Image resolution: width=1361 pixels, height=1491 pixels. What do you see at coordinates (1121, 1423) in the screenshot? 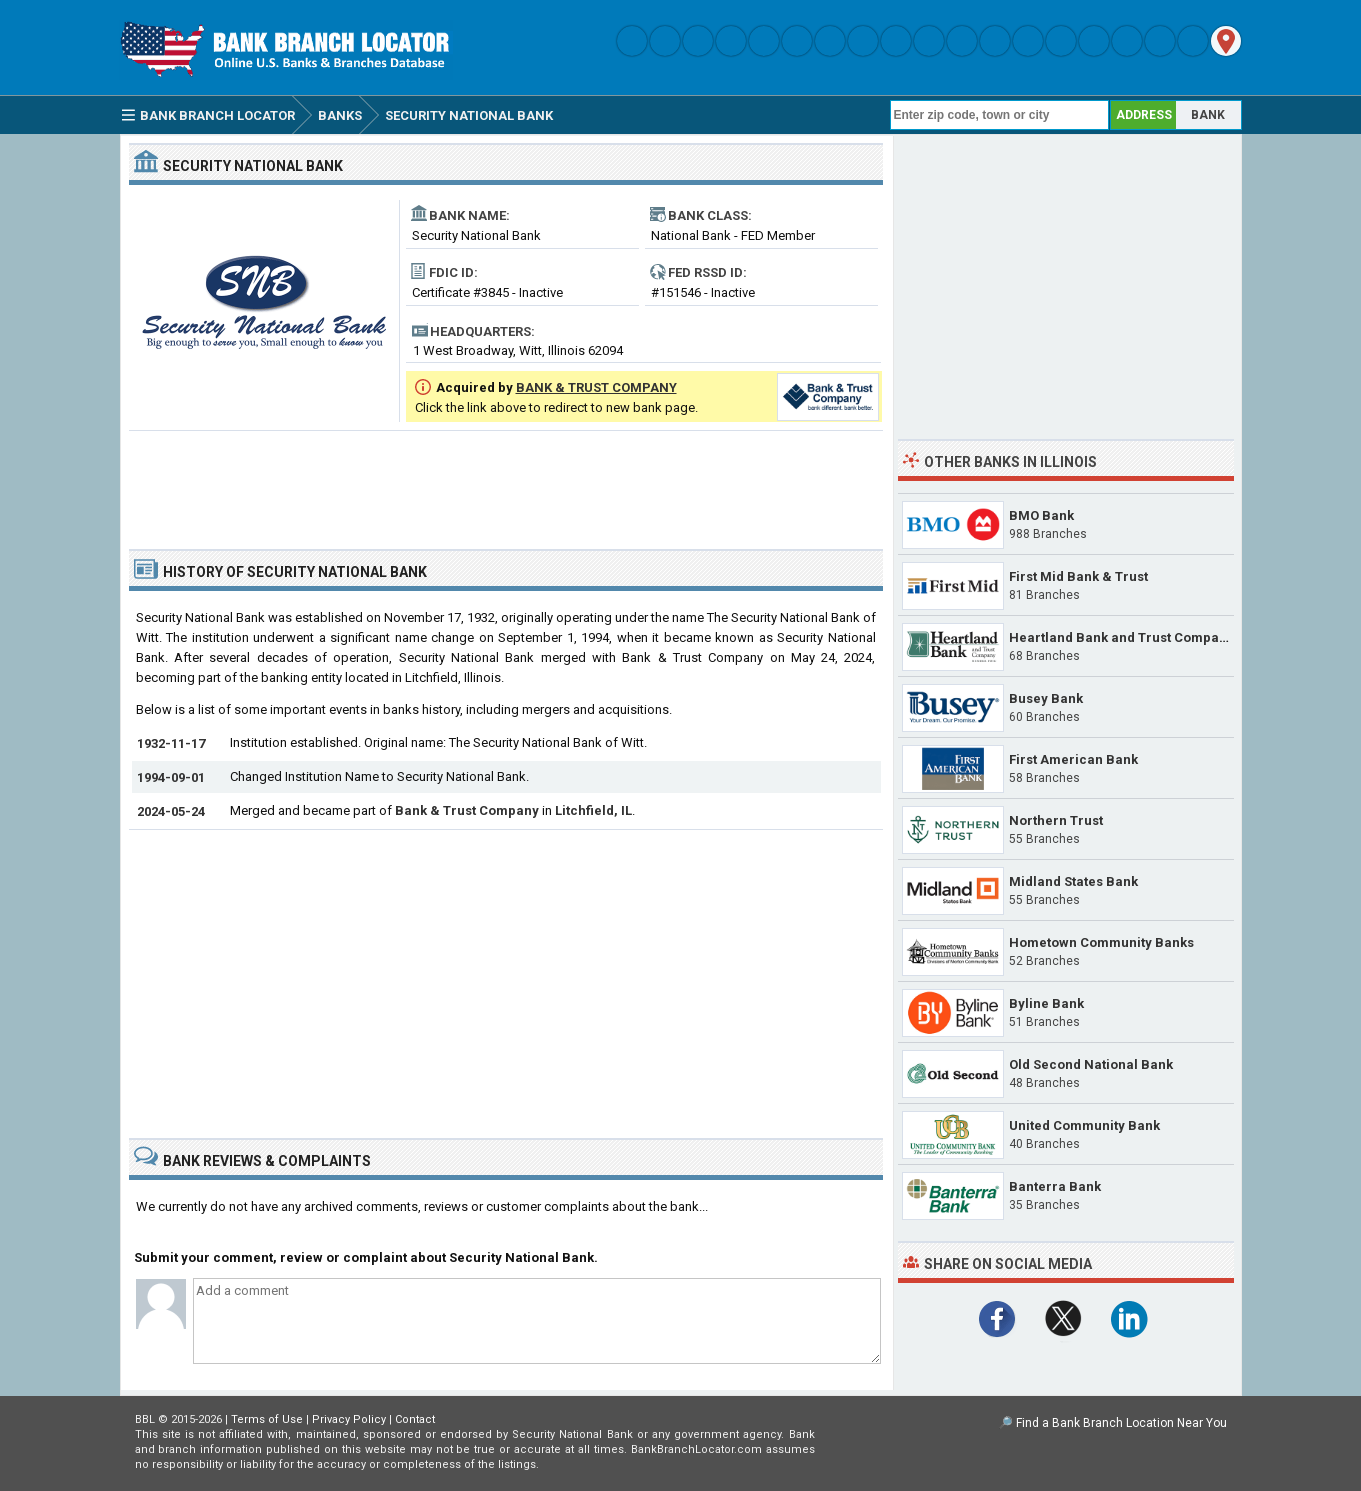
I see `Find a Bank Branch Location Near You` at bounding box center [1121, 1423].